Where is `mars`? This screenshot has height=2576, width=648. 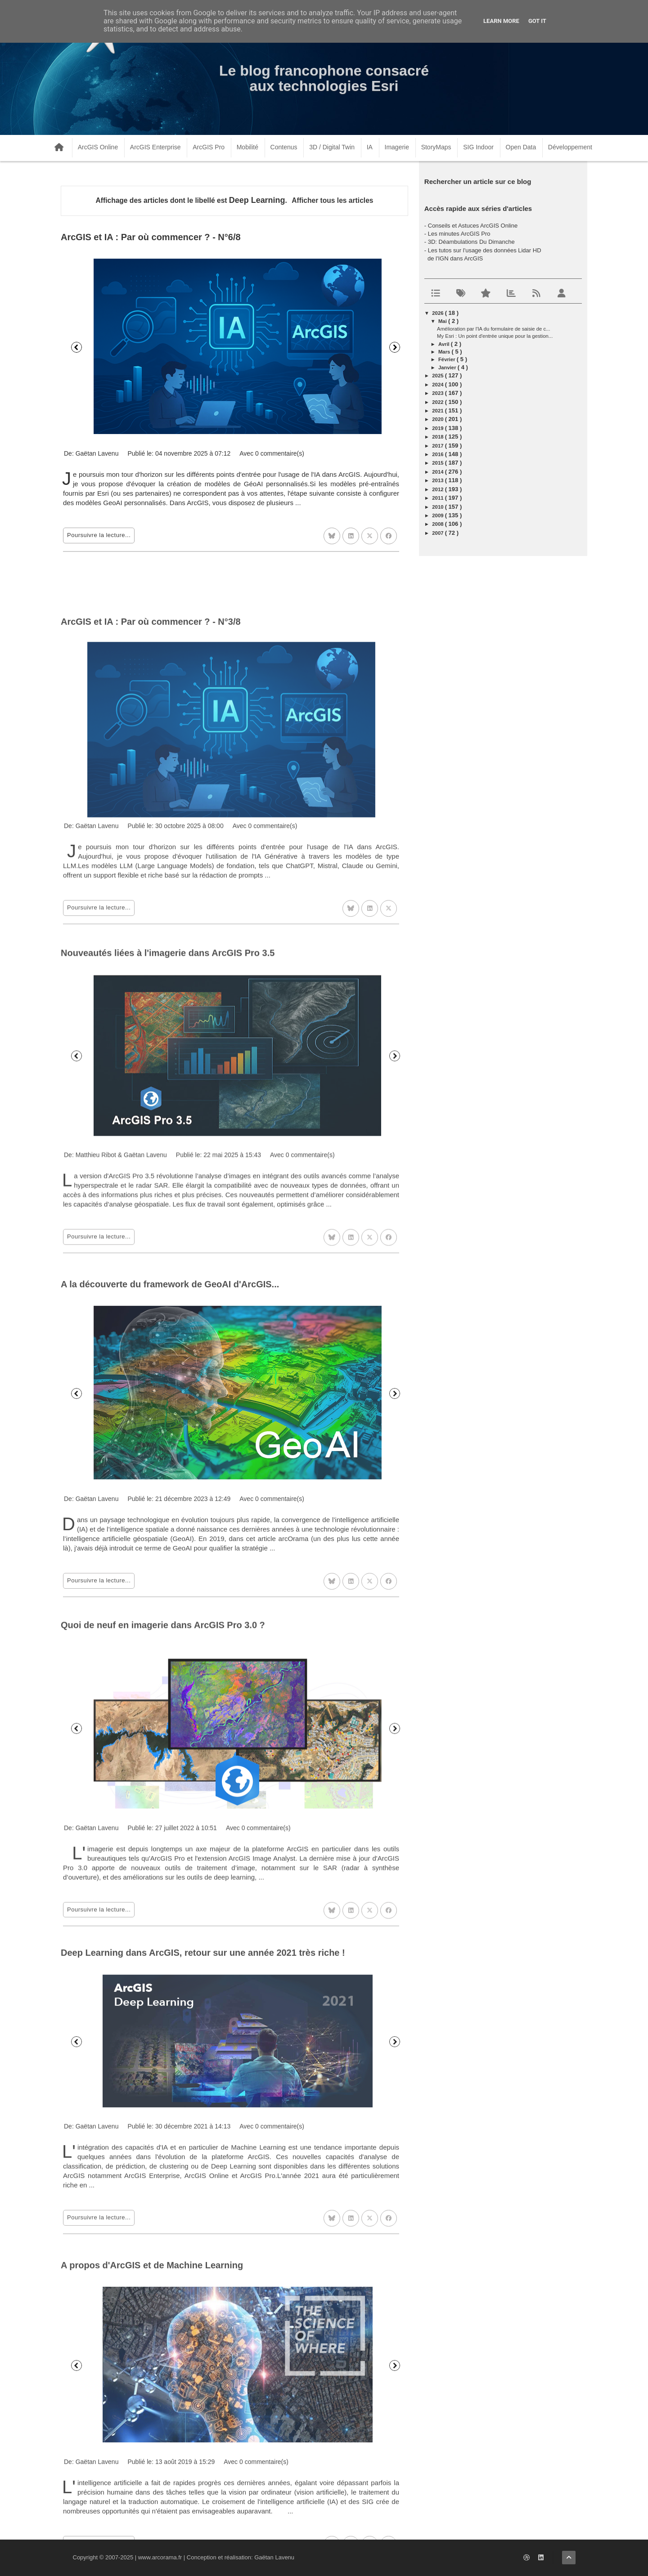 mars is located at coordinates (445, 351).